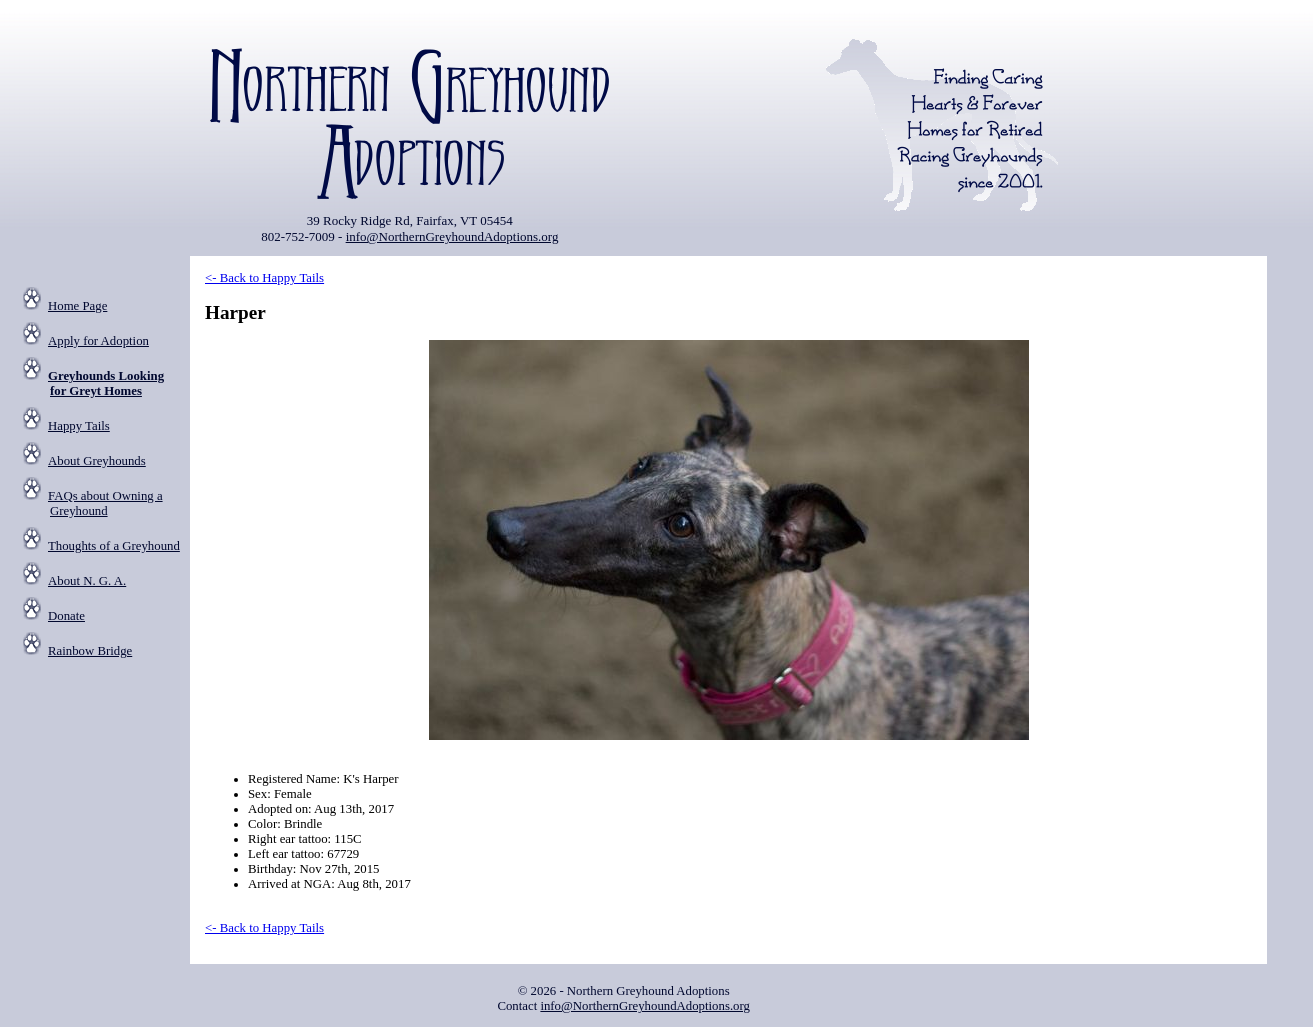  Describe the element at coordinates (264, 278) in the screenshot. I see `<- Back to Happy Tails` at that location.